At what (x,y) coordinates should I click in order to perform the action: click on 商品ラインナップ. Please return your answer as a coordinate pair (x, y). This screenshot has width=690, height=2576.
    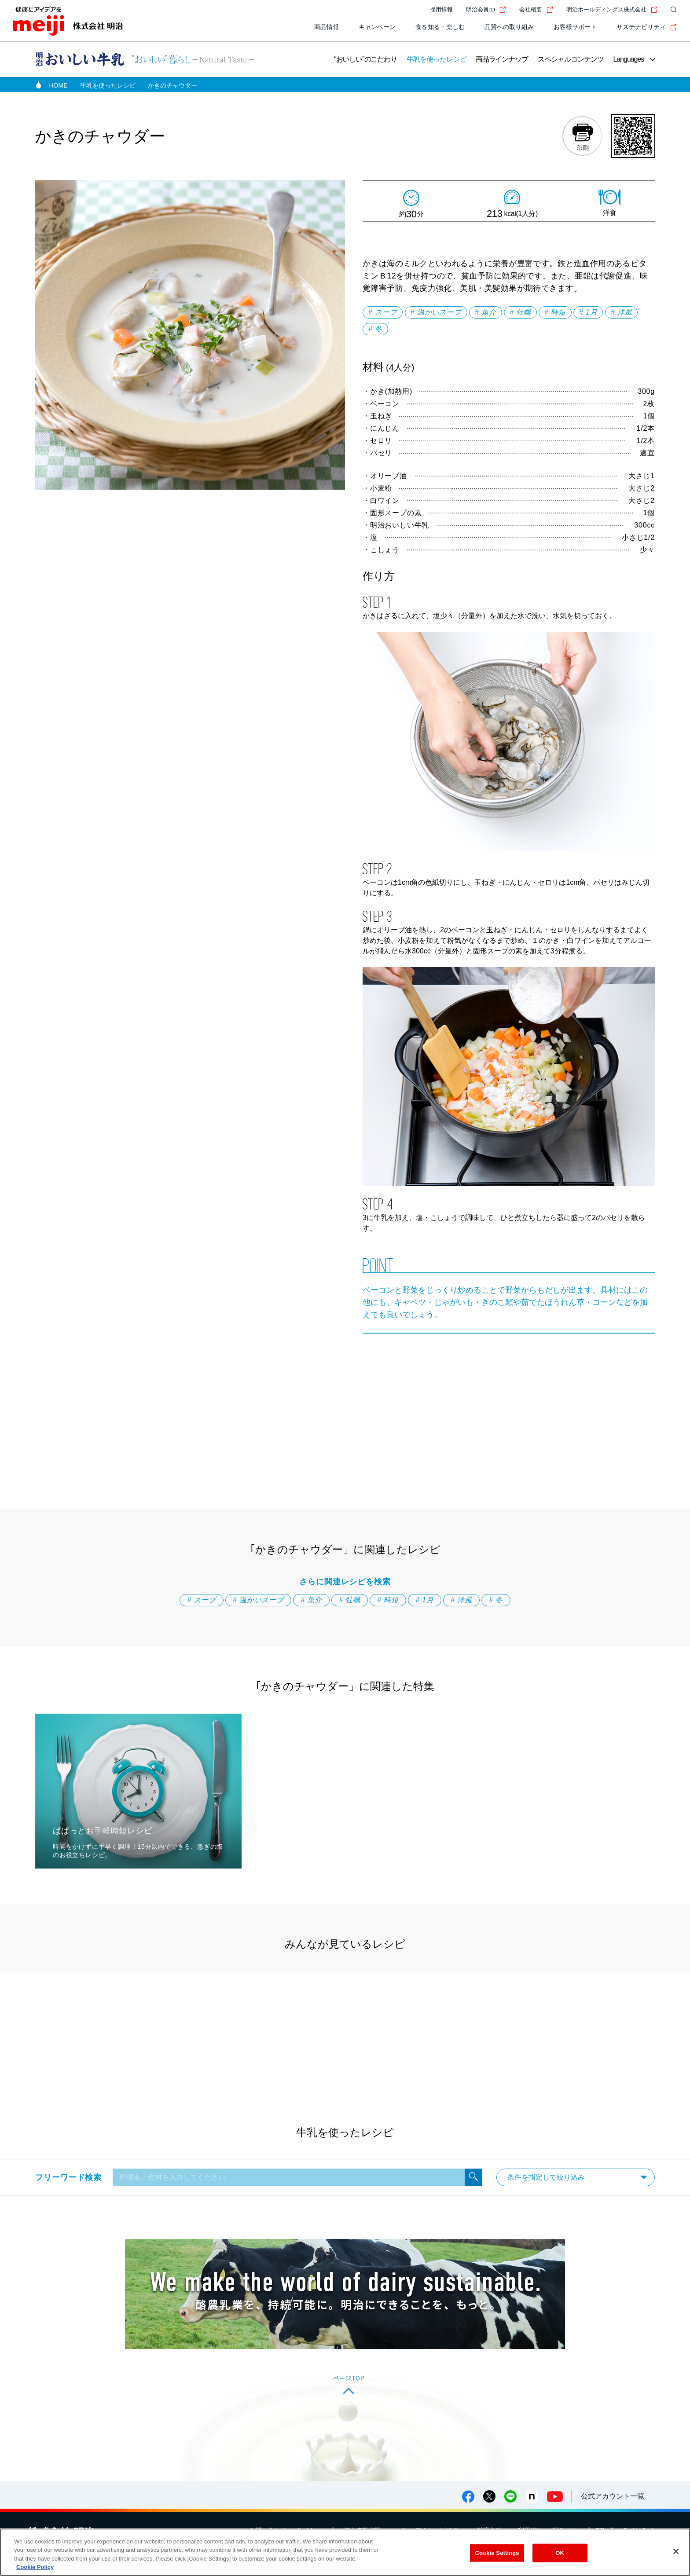
    Looking at the image, I should click on (502, 59).